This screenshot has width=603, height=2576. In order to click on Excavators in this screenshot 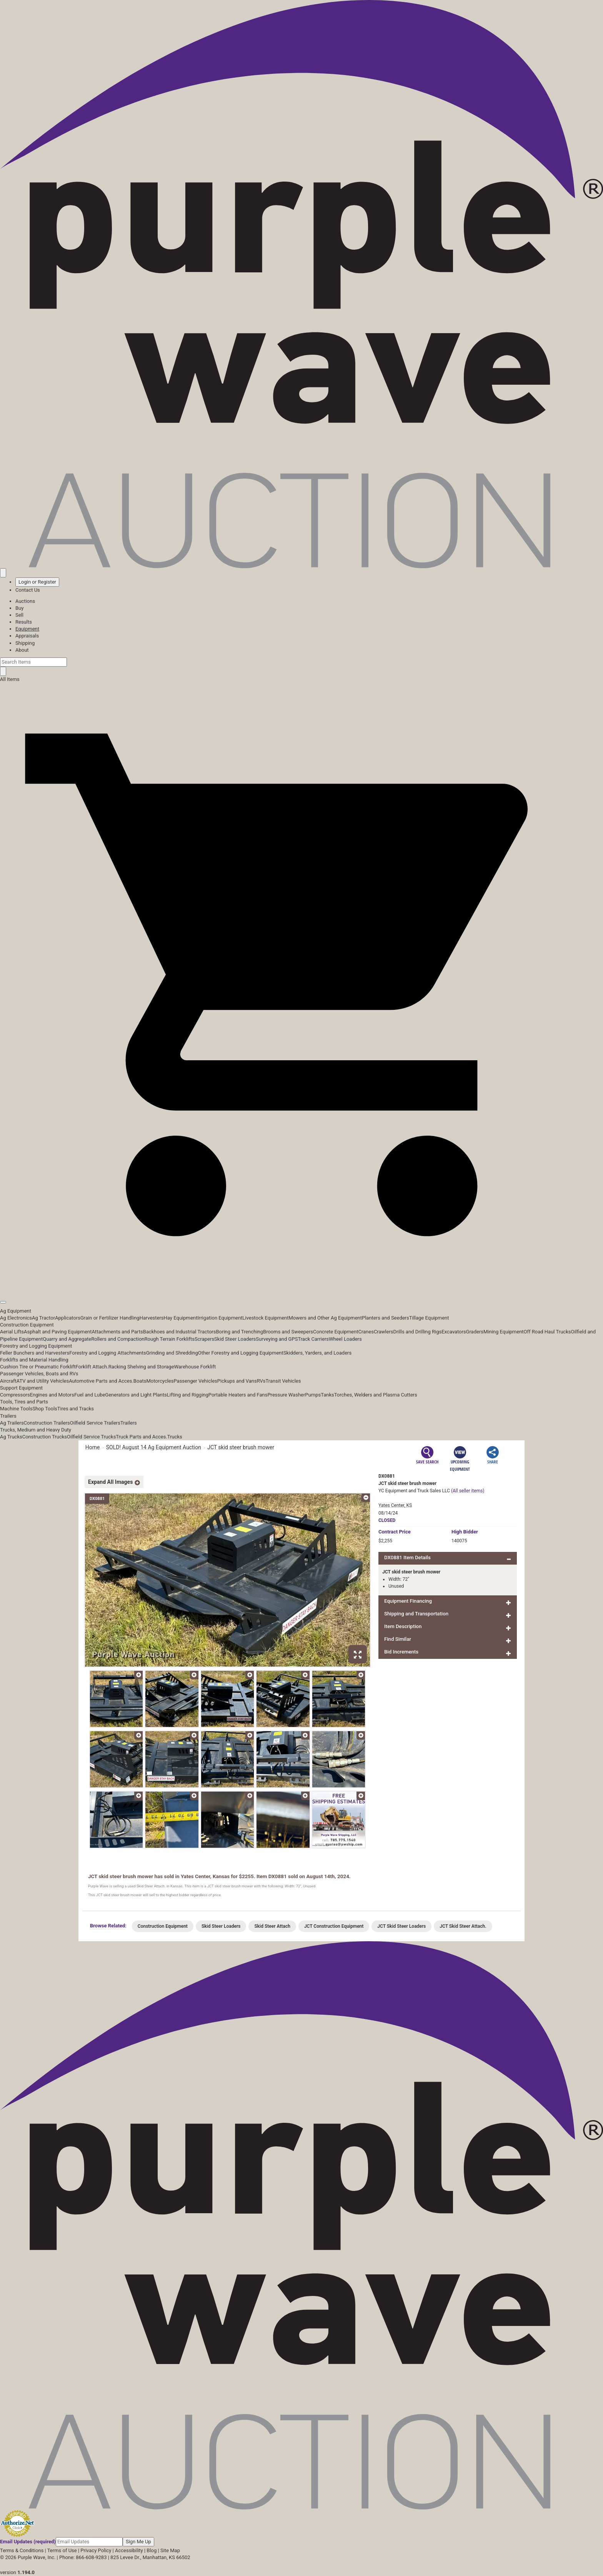, I will do `click(453, 1332)`.